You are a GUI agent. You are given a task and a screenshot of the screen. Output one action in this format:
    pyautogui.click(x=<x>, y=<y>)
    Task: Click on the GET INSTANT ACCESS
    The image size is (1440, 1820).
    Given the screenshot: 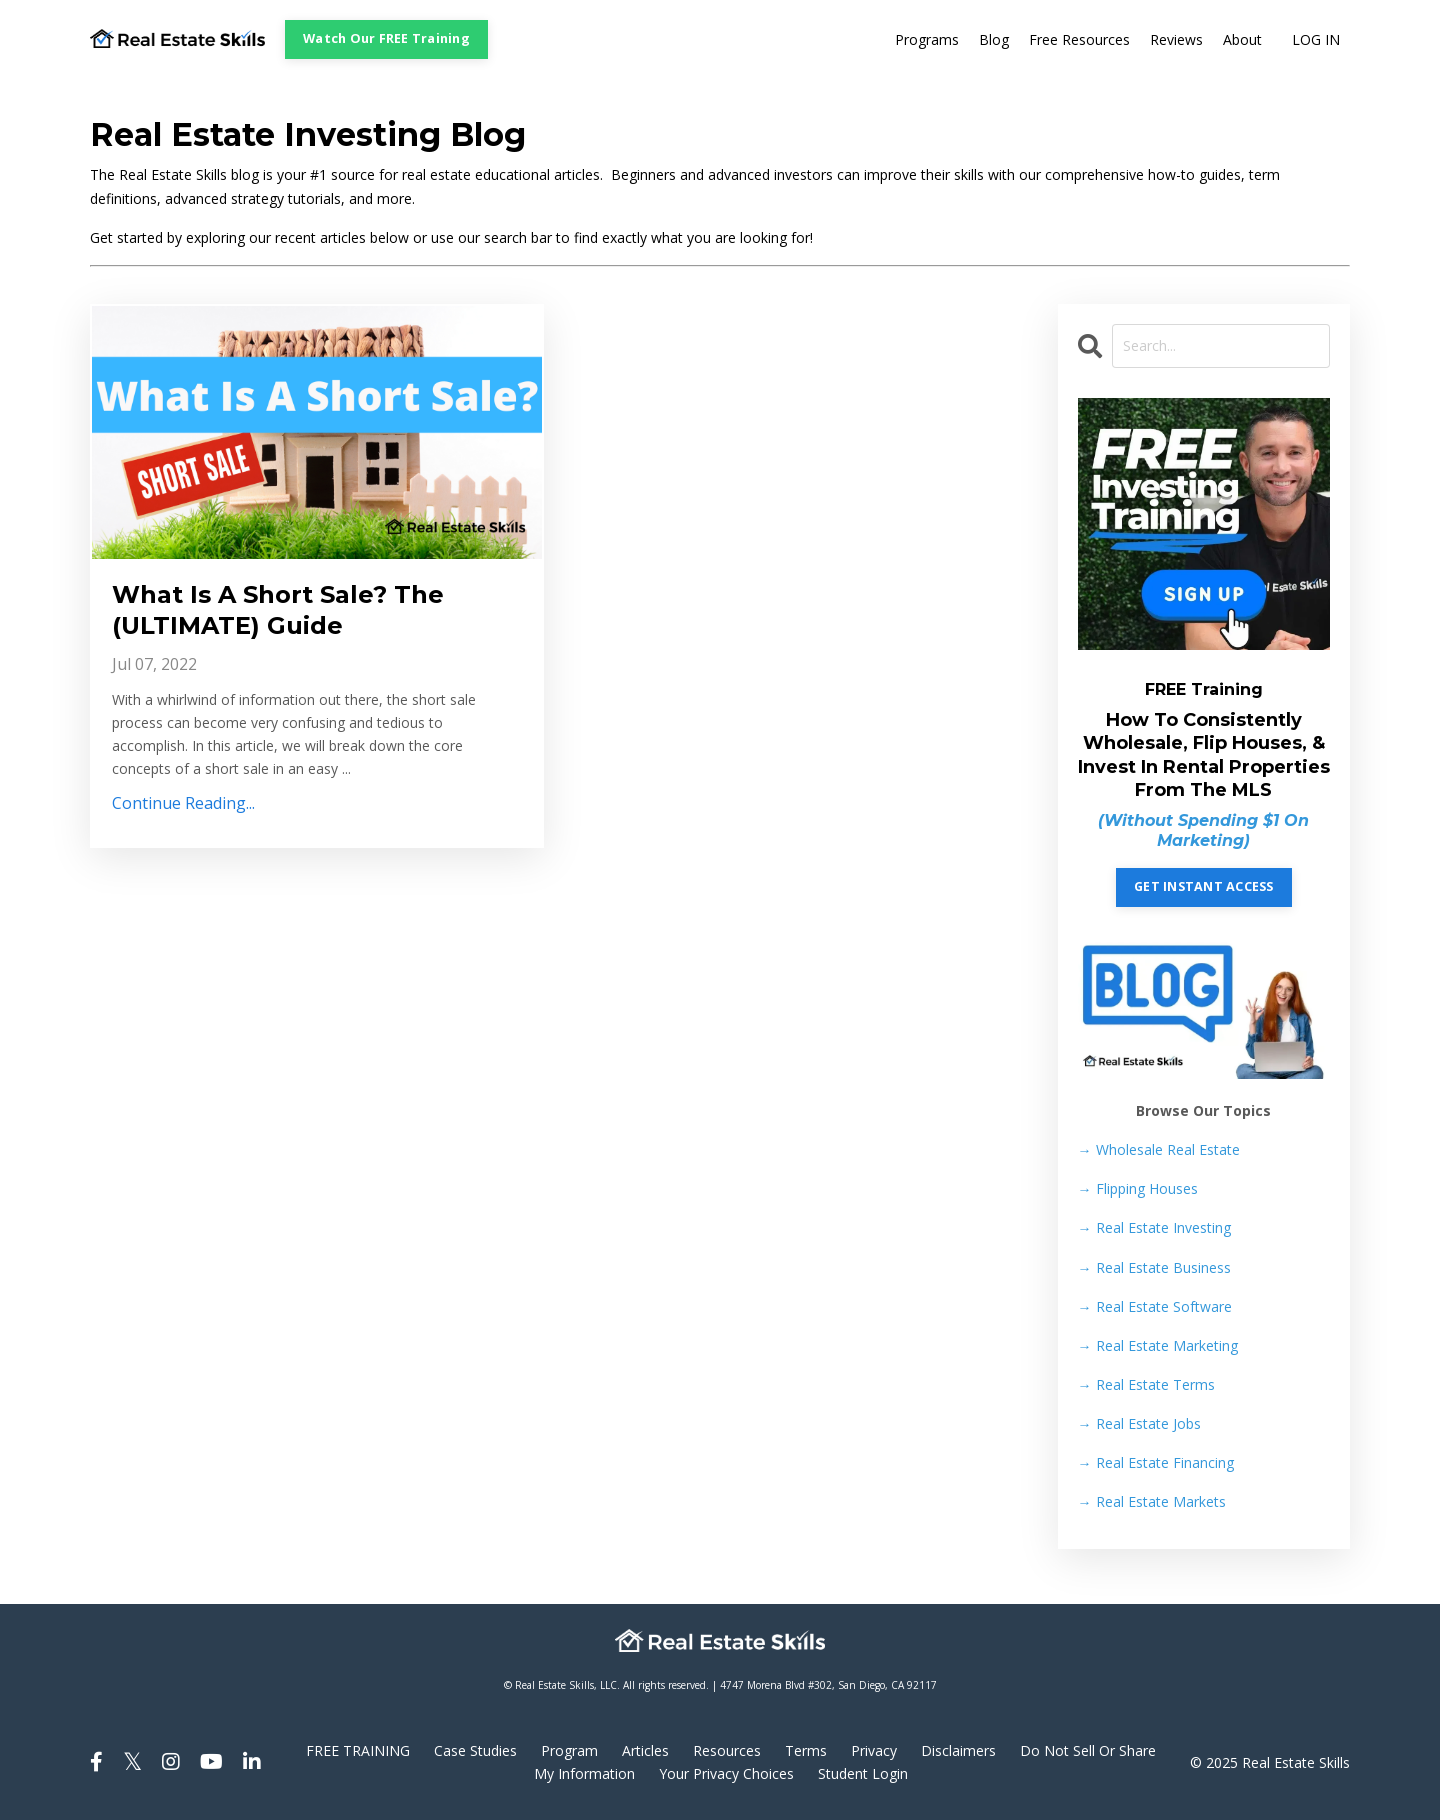 What is the action you would take?
    pyautogui.click(x=1204, y=886)
    